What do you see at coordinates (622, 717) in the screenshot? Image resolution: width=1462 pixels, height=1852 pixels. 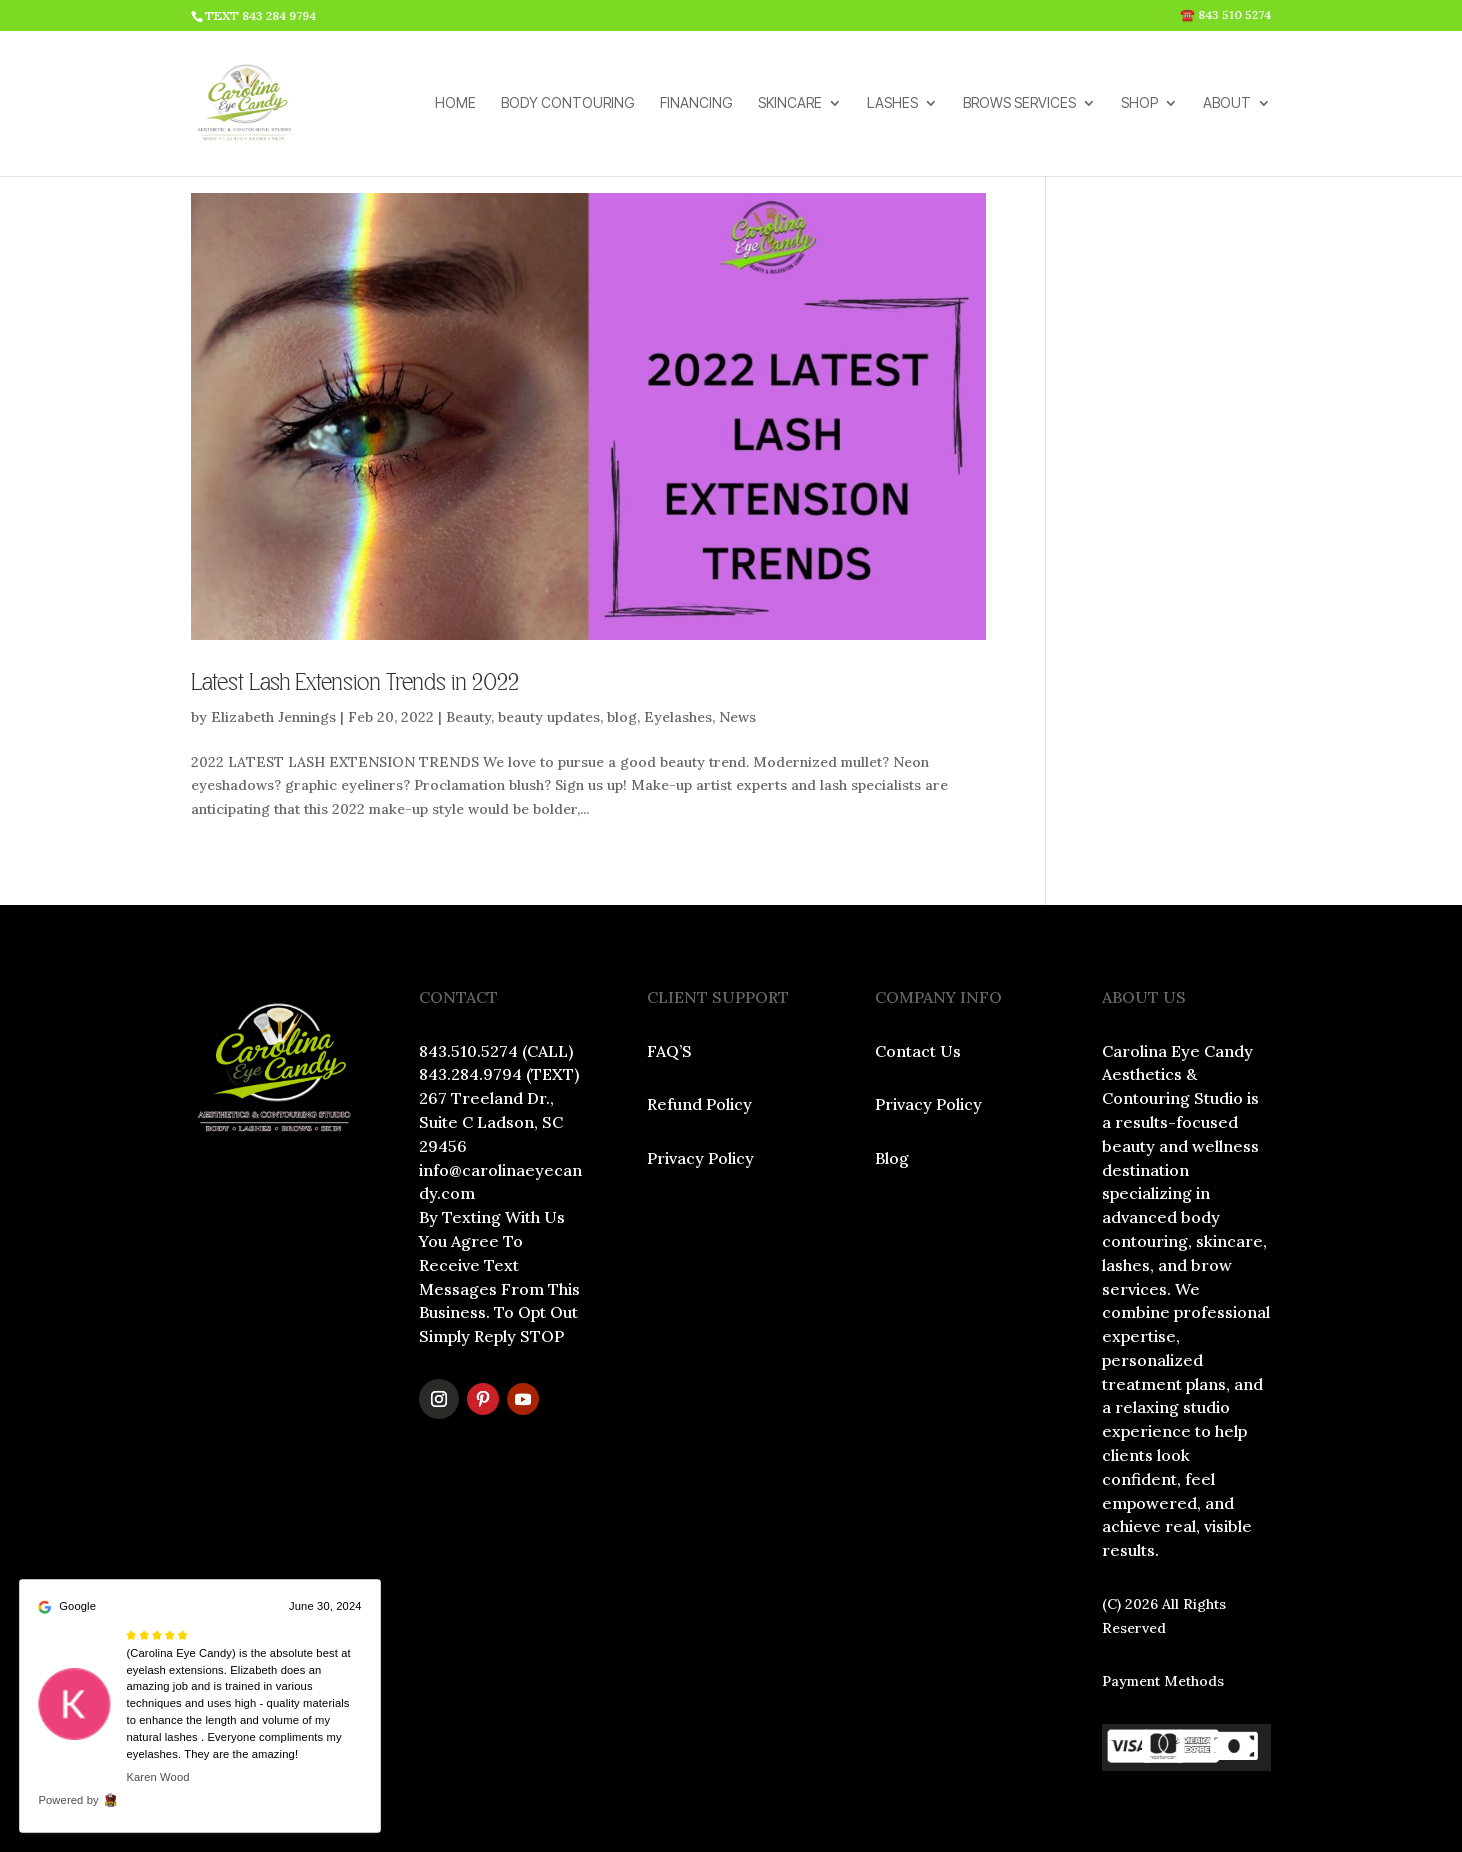 I see `blog` at bounding box center [622, 717].